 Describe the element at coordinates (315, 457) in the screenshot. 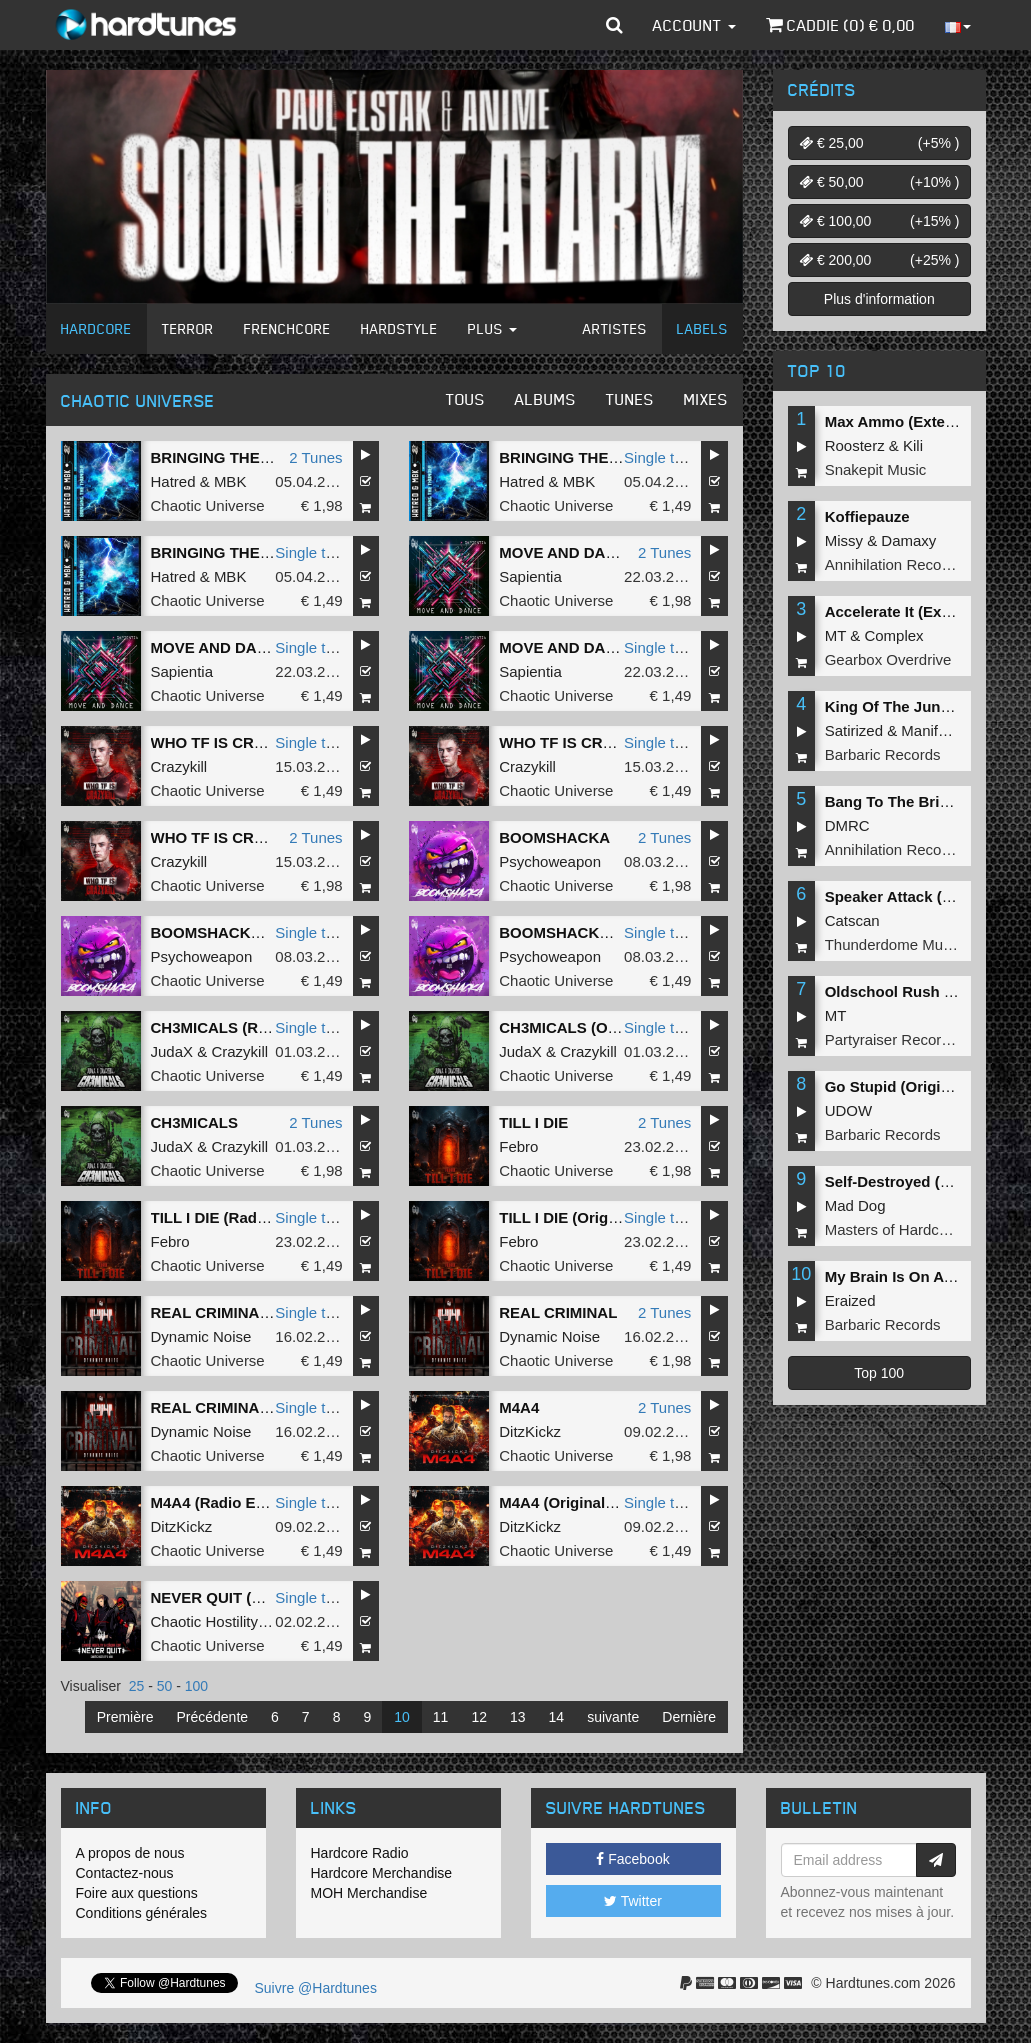

I see `2 Tunes` at that location.